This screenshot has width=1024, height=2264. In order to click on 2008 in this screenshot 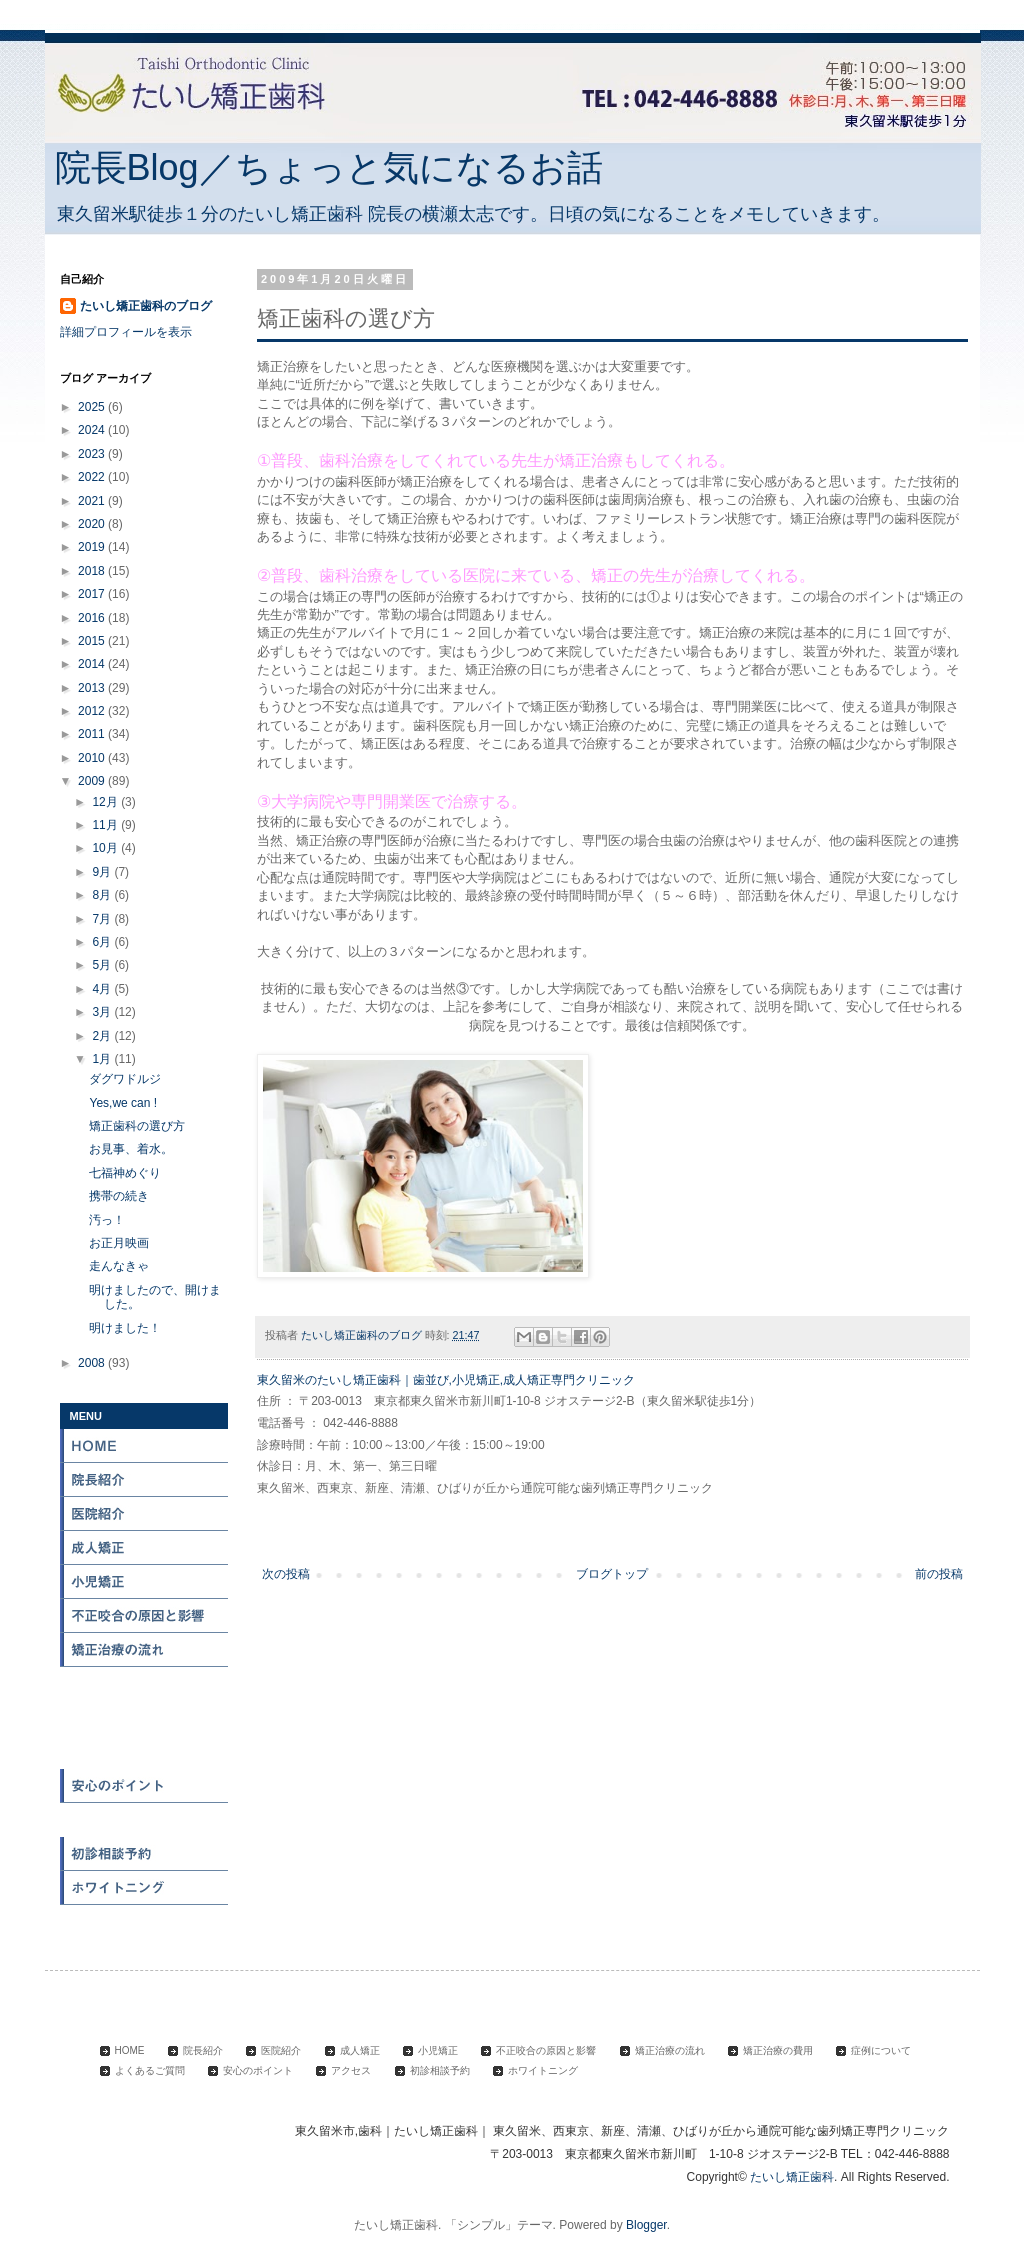, I will do `click(93, 1363)`.